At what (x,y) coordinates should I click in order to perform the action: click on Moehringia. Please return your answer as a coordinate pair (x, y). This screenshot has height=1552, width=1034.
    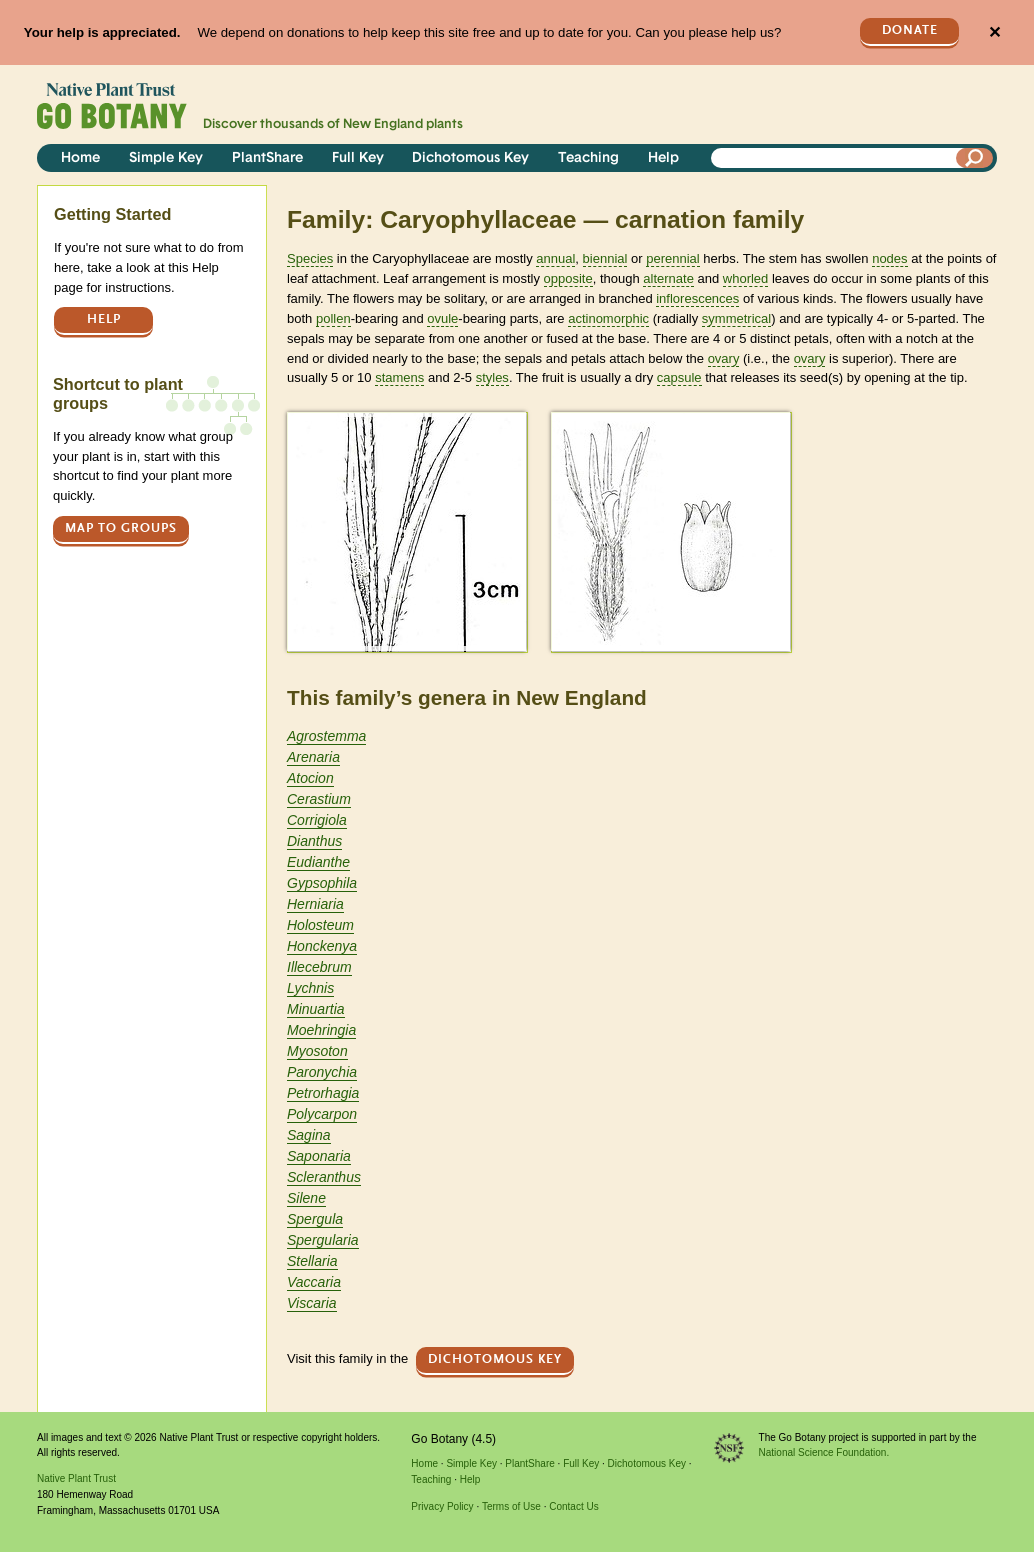
    Looking at the image, I should click on (321, 1030).